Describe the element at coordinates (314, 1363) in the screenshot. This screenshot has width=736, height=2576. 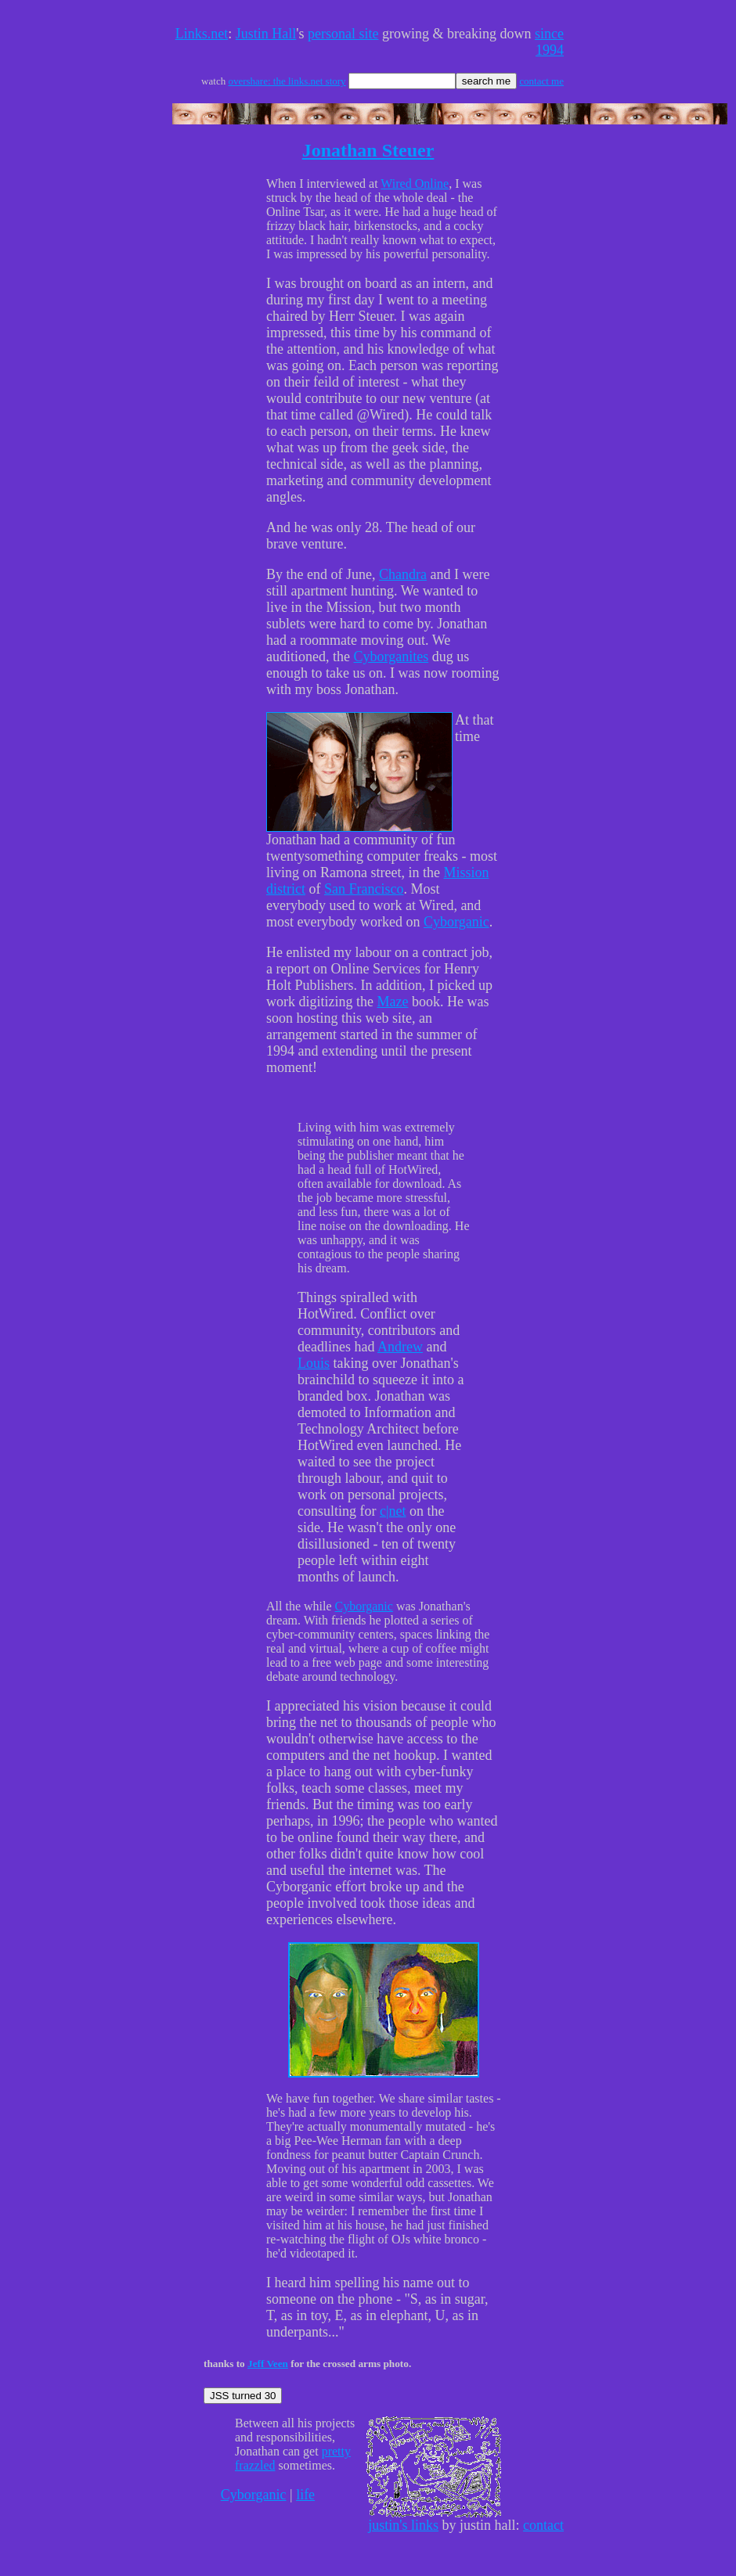
I see `Louis` at that location.